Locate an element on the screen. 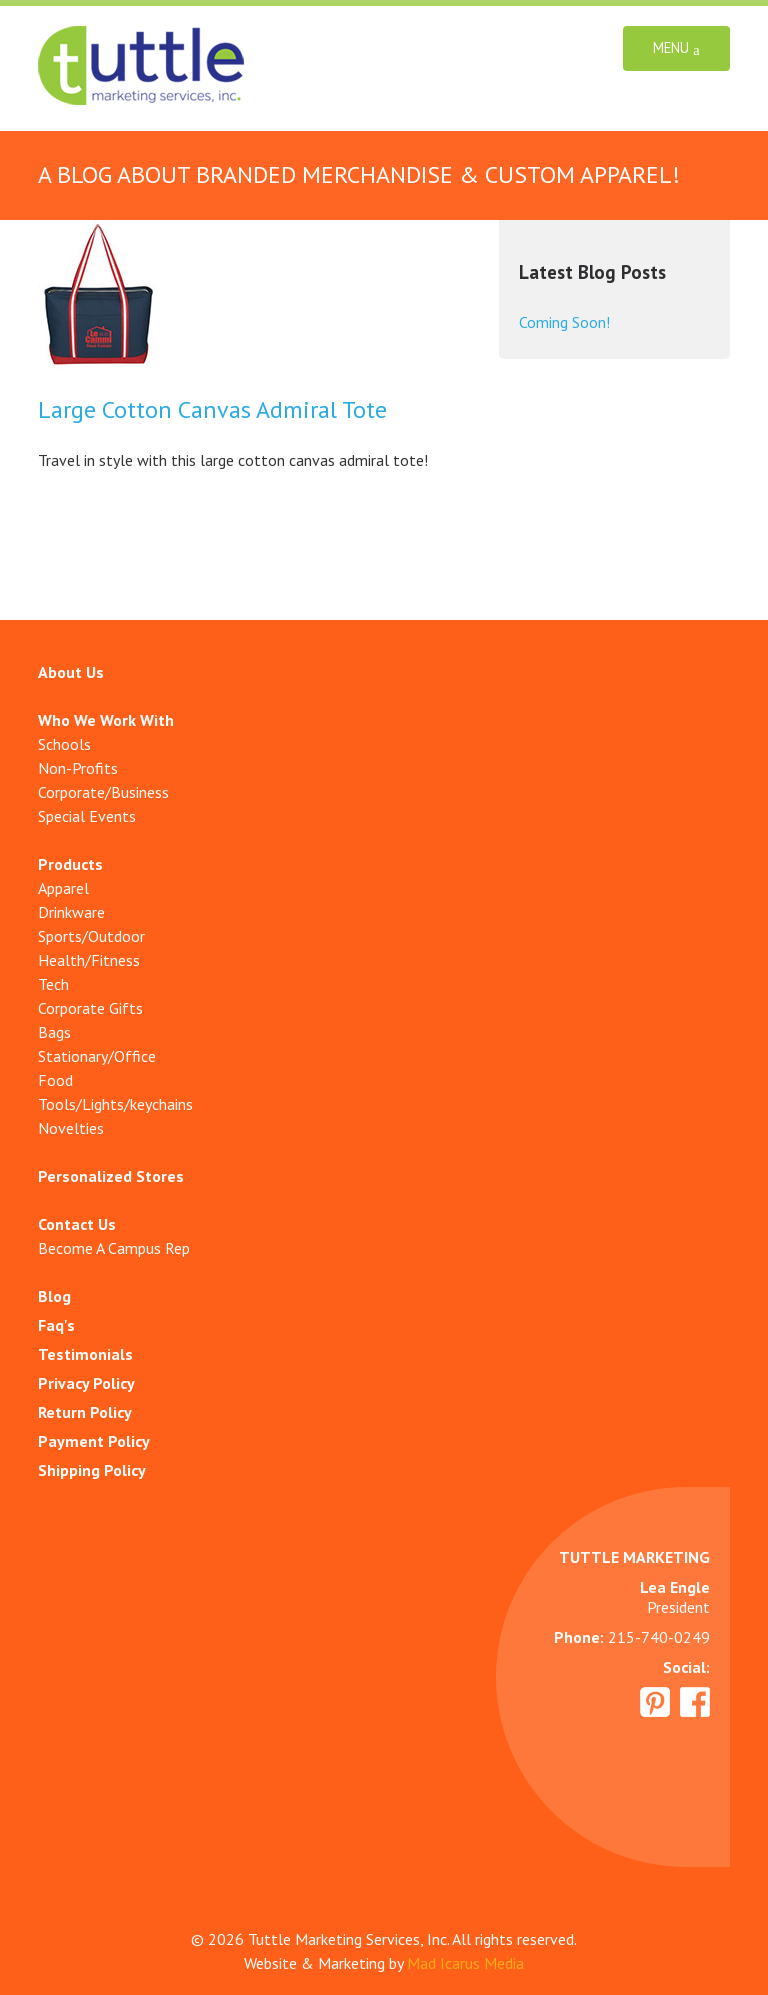  Faq's is located at coordinates (56, 1325).